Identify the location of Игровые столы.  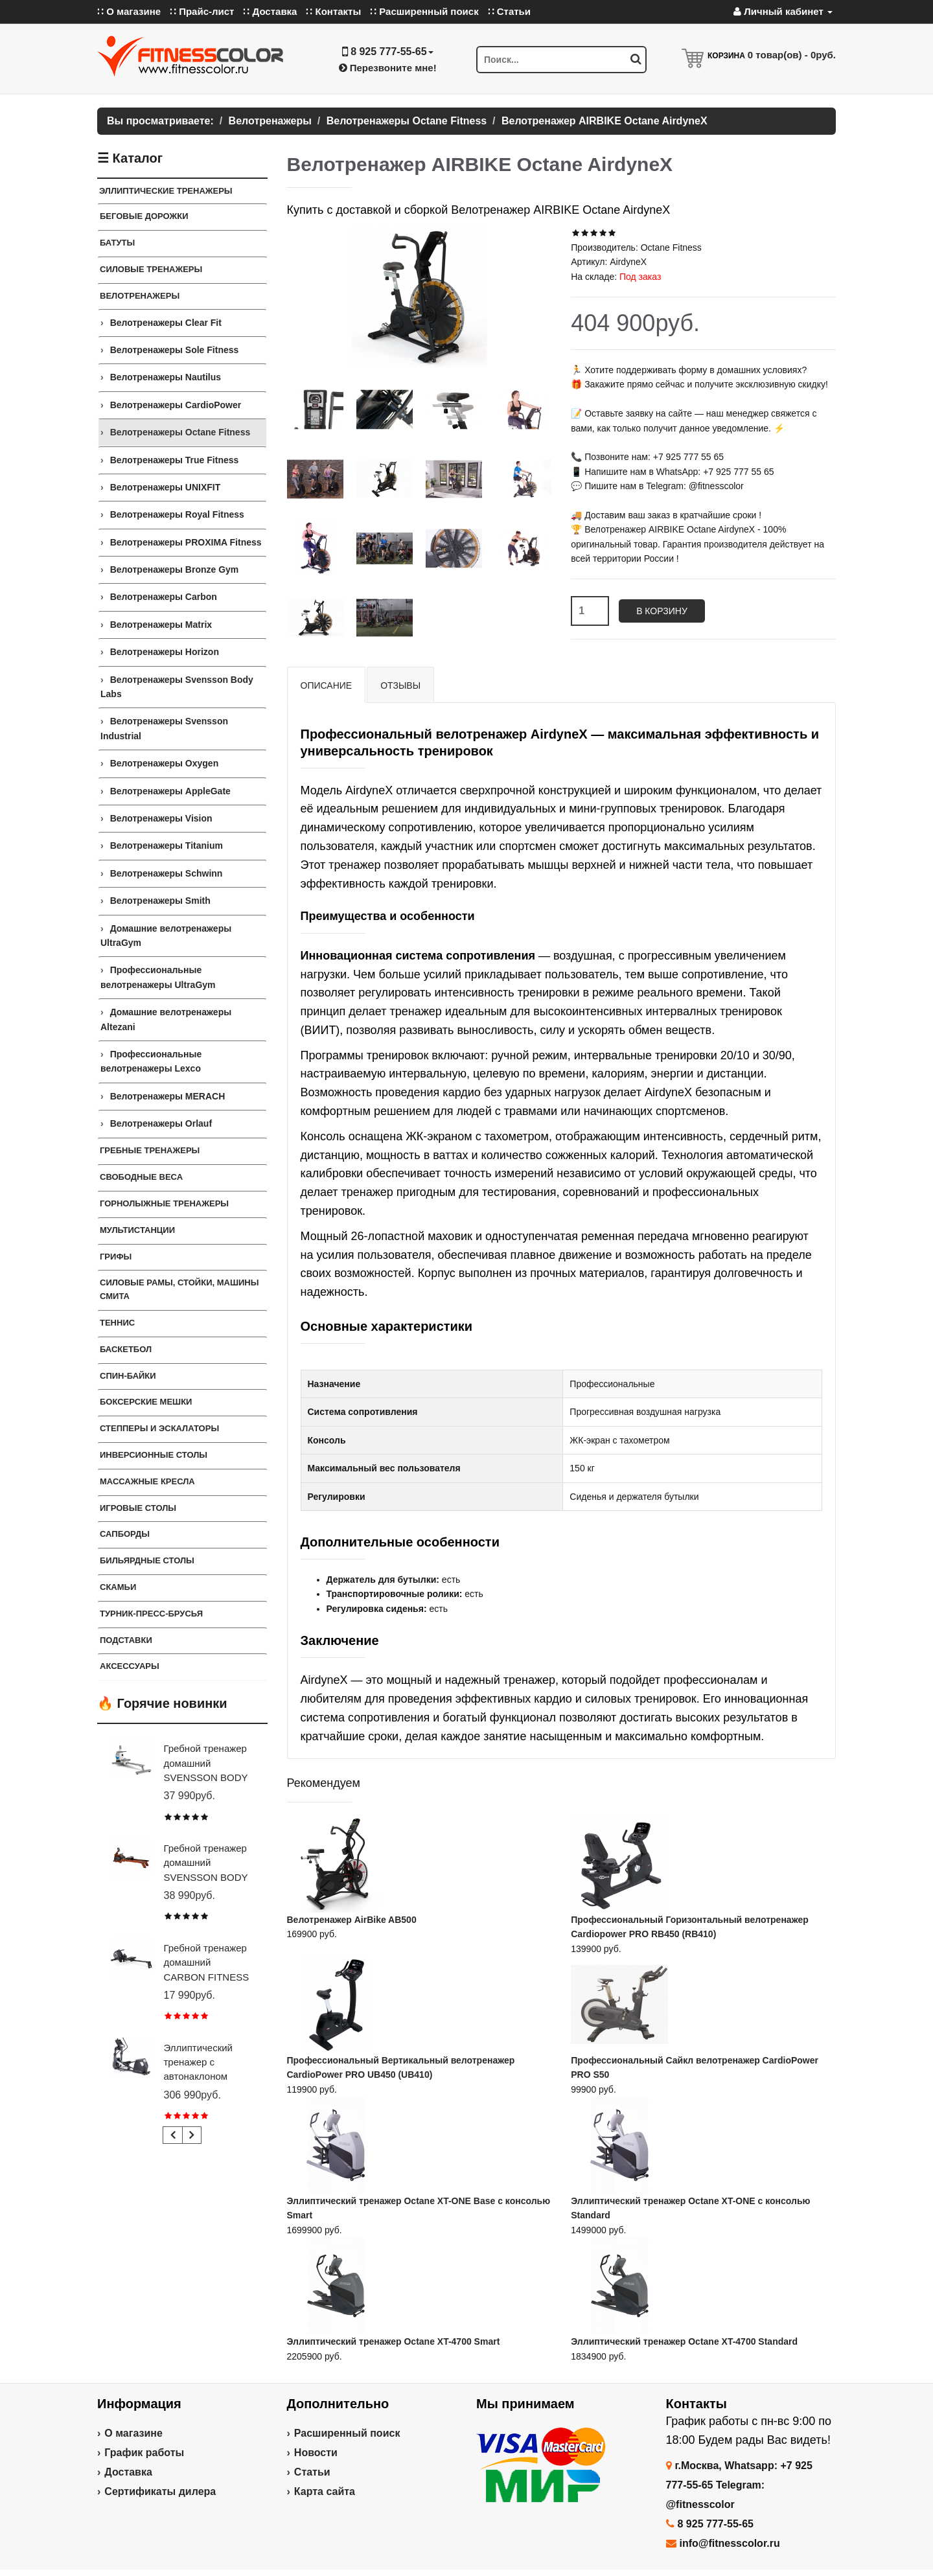
(138, 1508).